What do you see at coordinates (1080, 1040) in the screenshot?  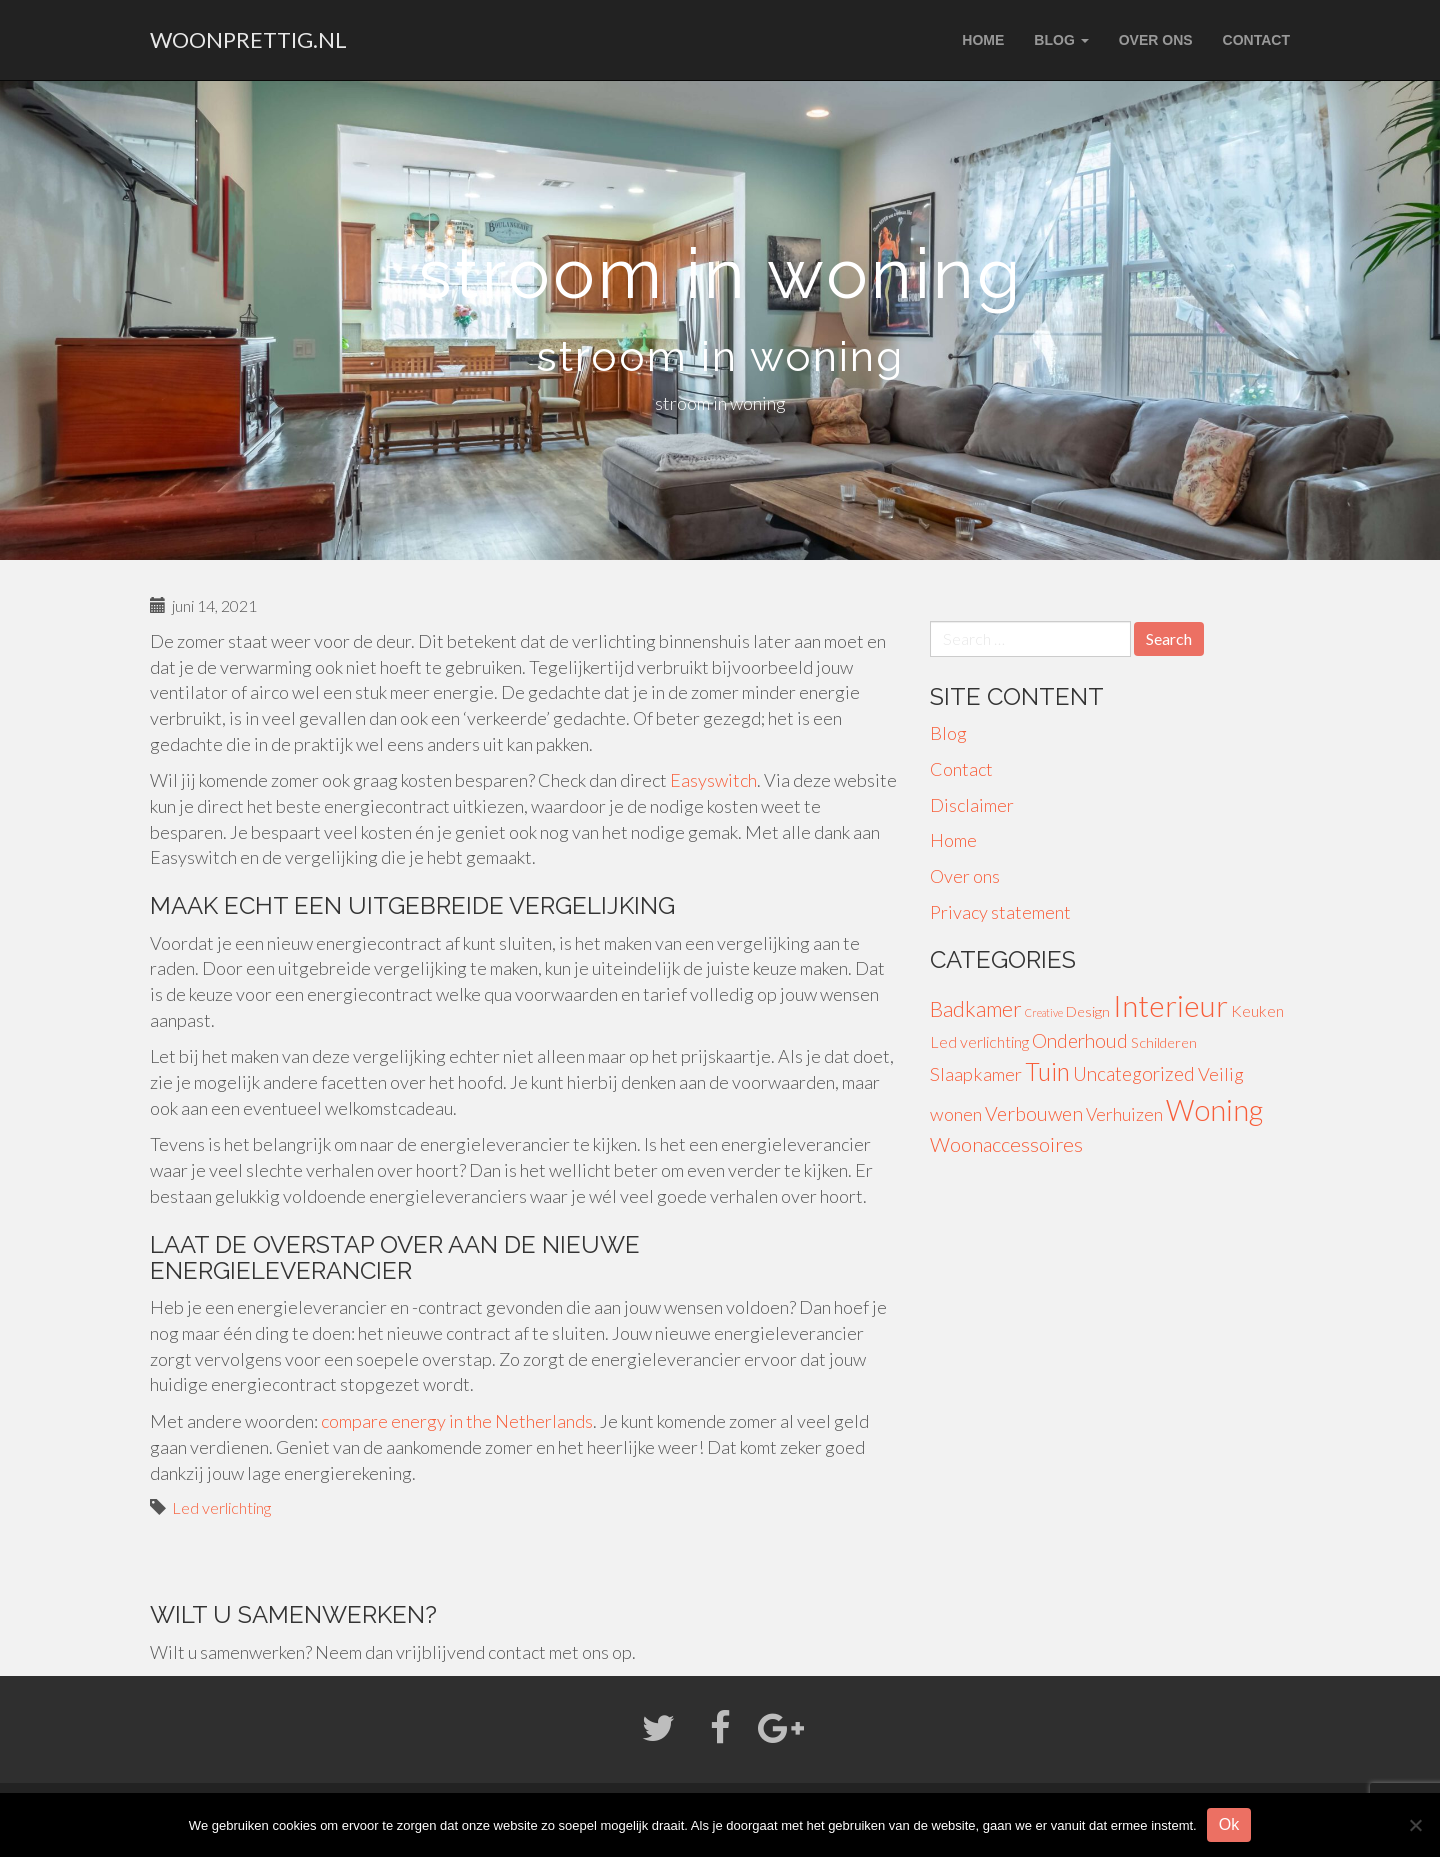 I see `Onderhoud [Onderhoud (8 items)]` at bounding box center [1080, 1040].